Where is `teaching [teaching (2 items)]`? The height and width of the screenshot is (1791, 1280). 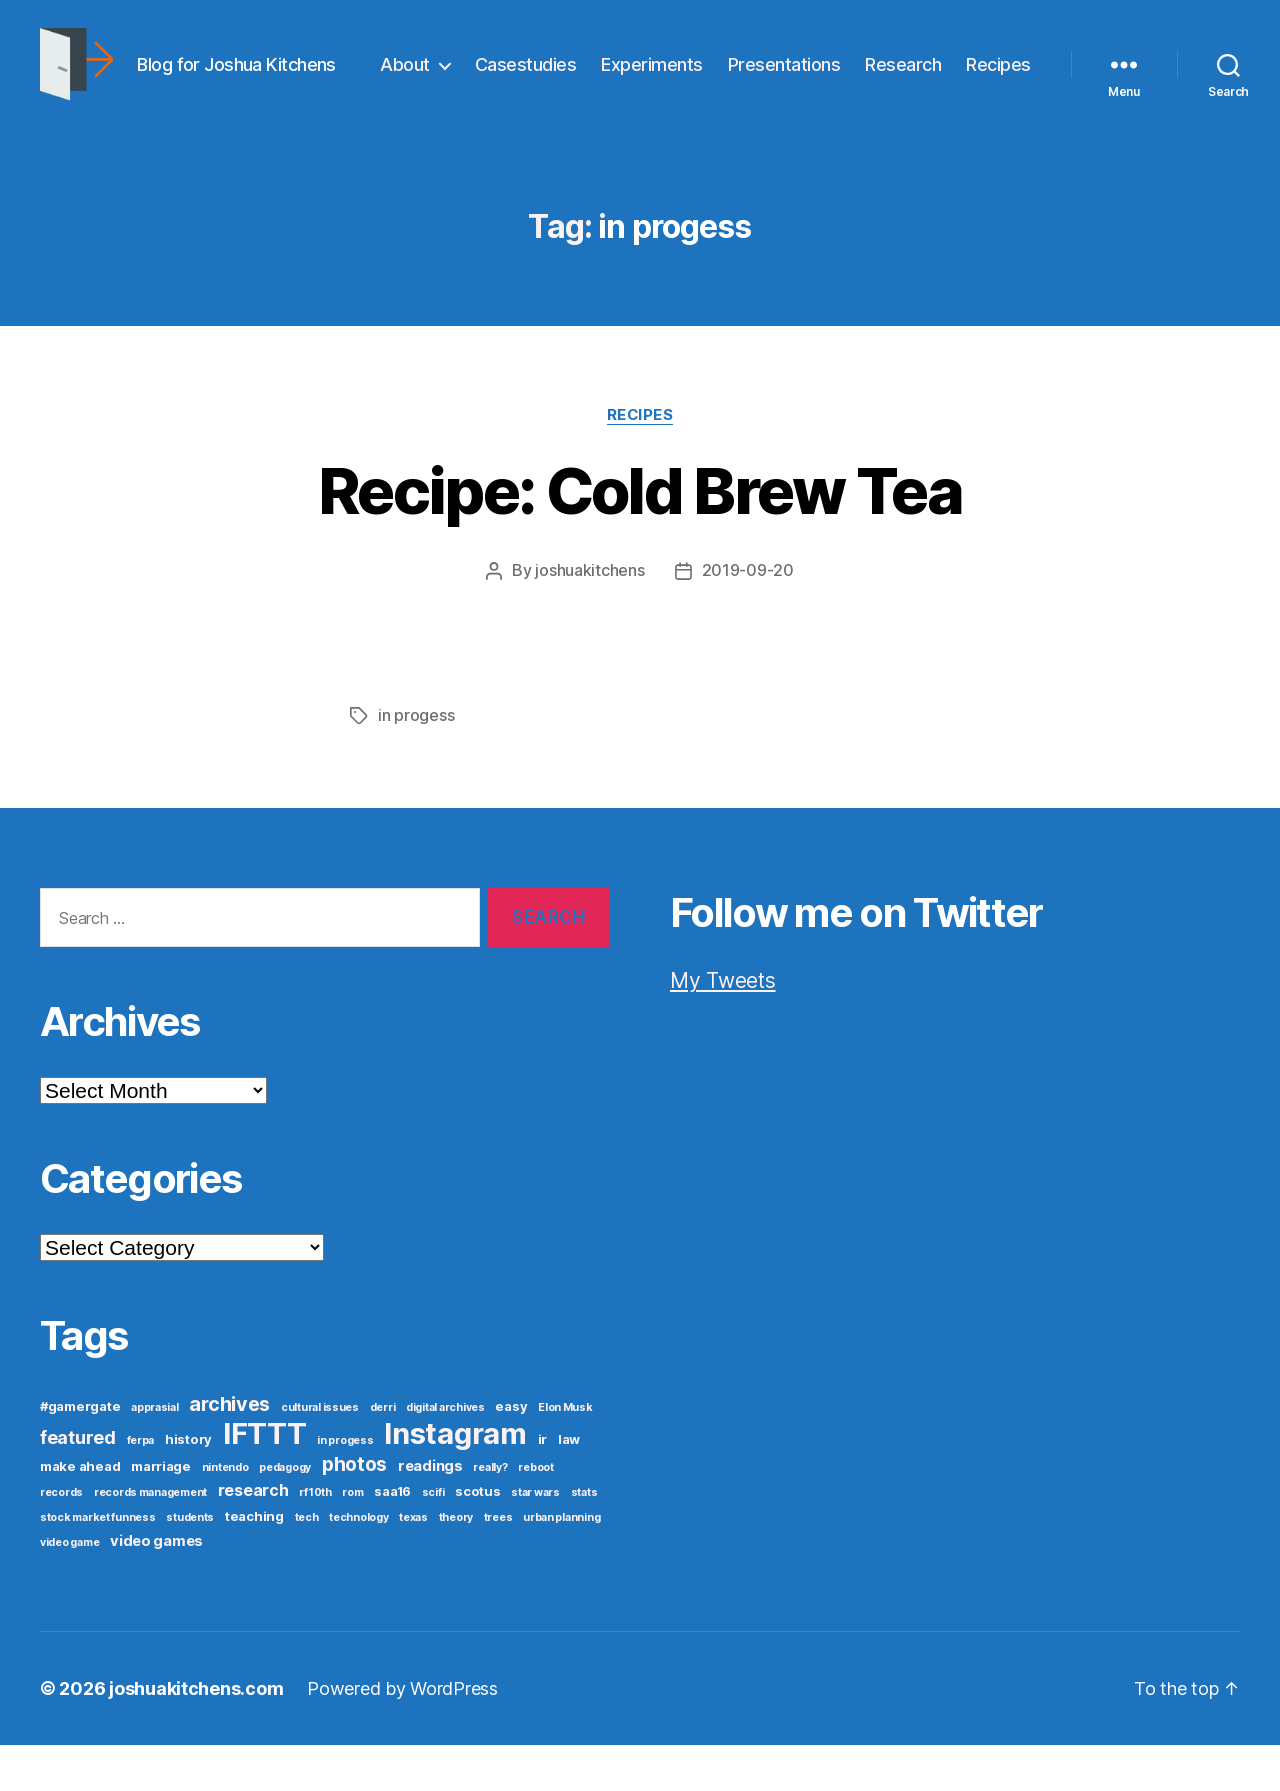
teaching [teaching (2 items)] is located at coordinates (254, 1562).